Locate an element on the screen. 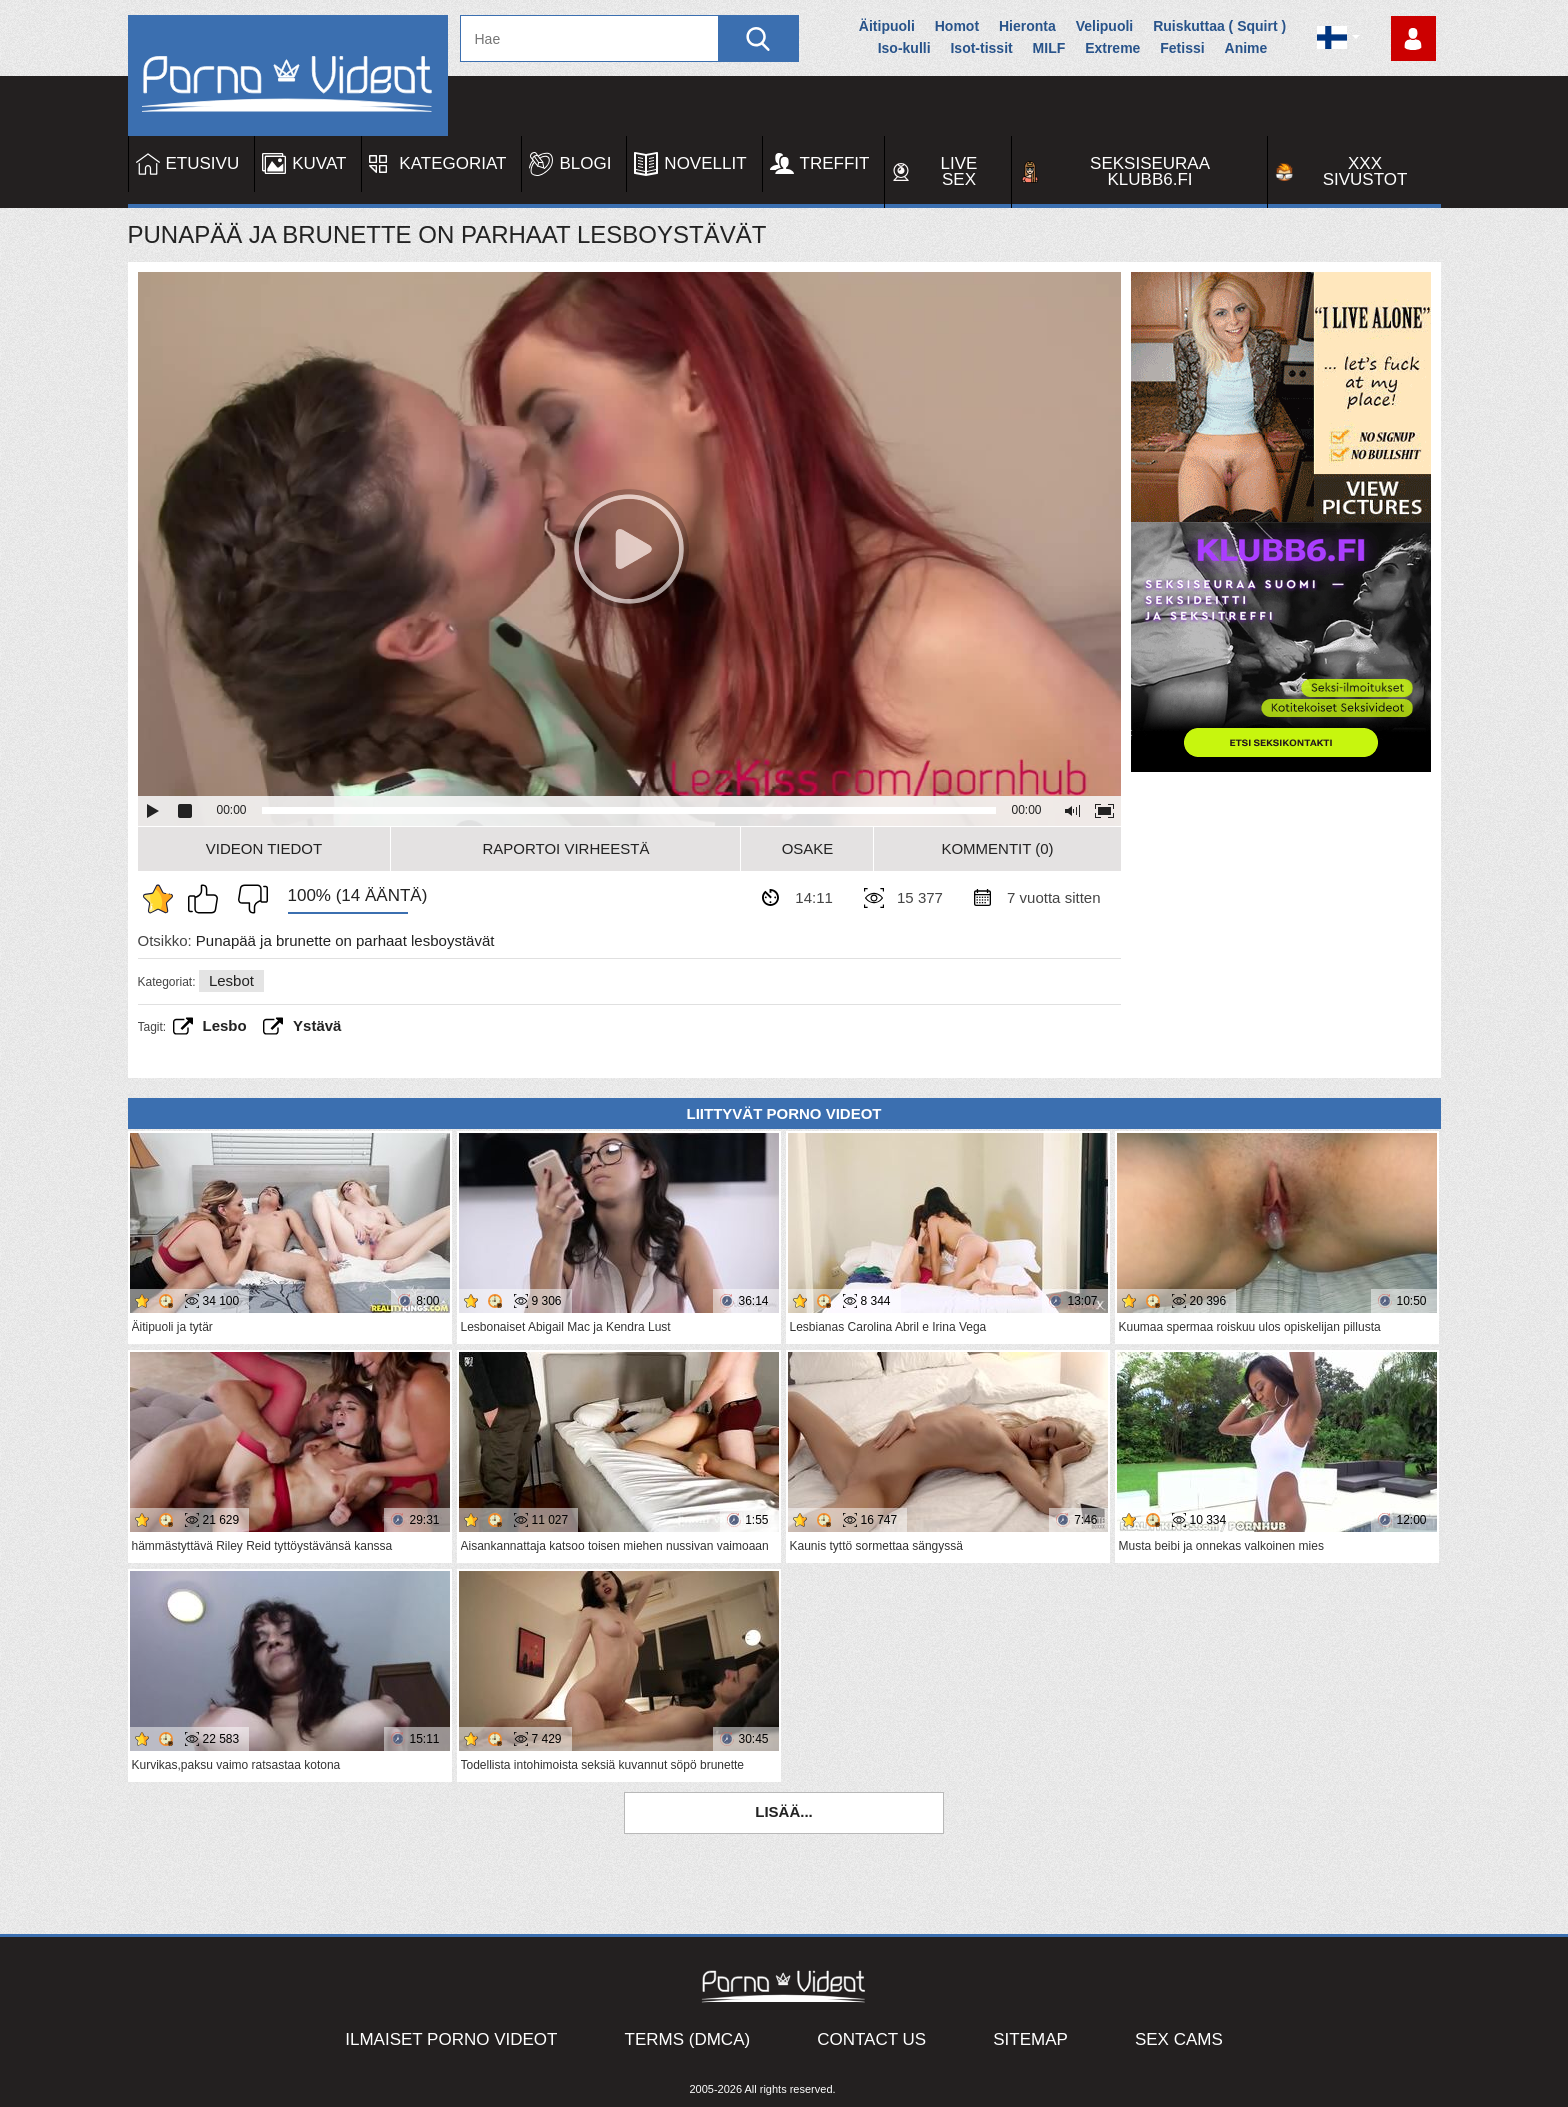  Kuvat is located at coordinates (319, 163).